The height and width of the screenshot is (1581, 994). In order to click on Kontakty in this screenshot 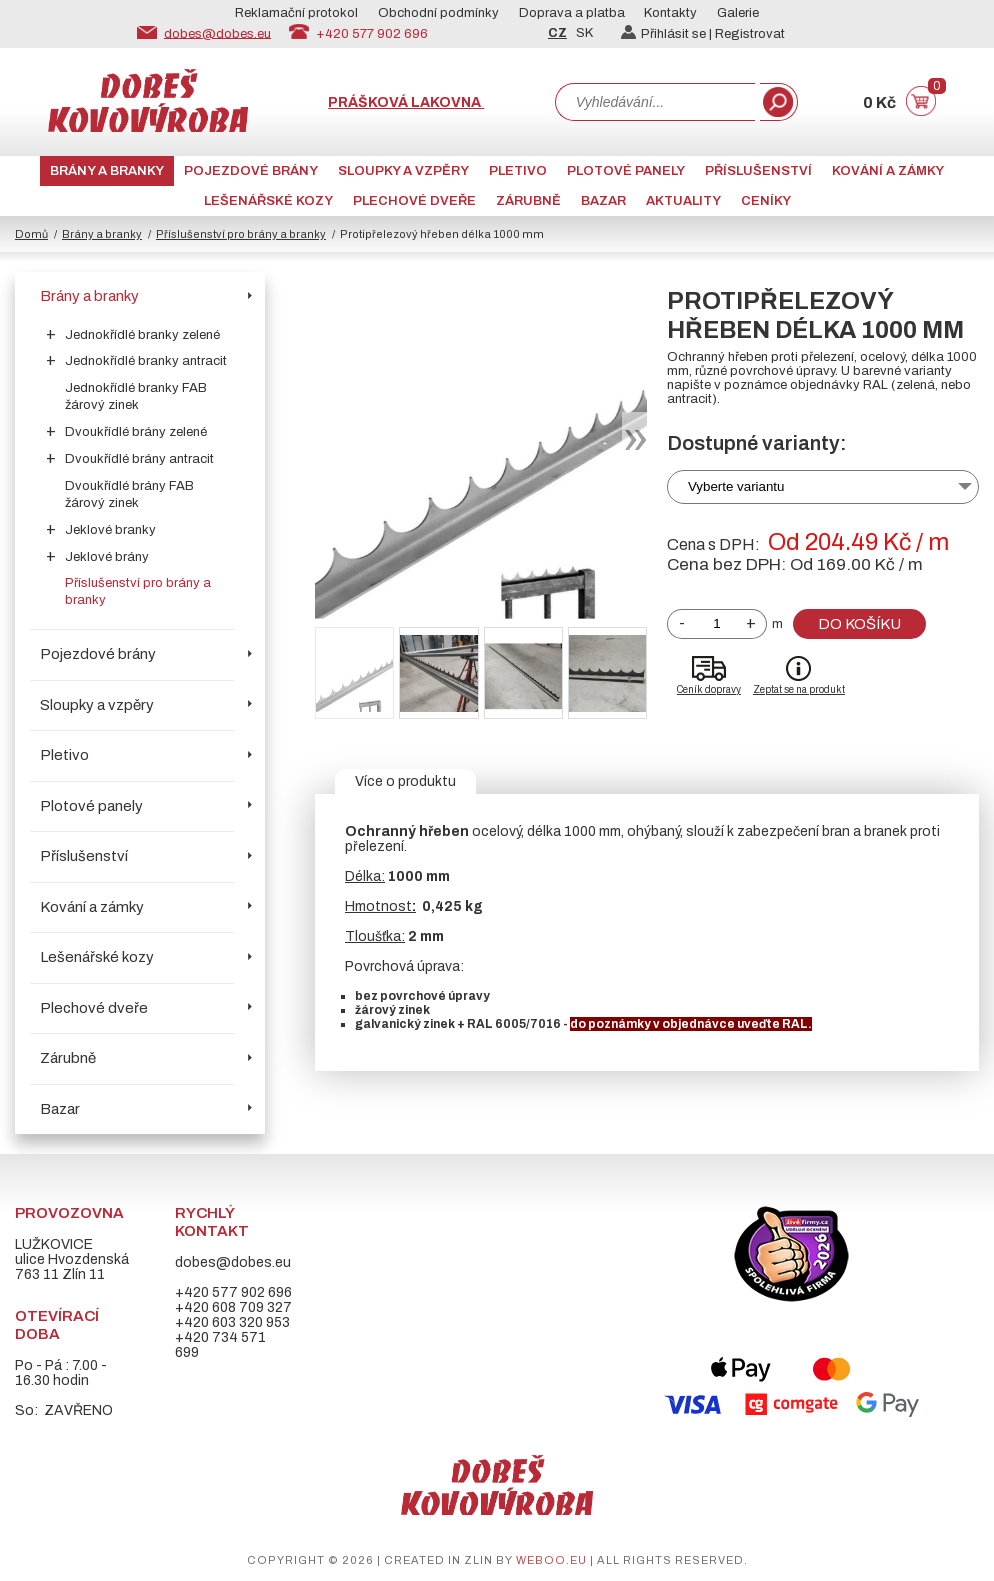, I will do `click(670, 13)`.